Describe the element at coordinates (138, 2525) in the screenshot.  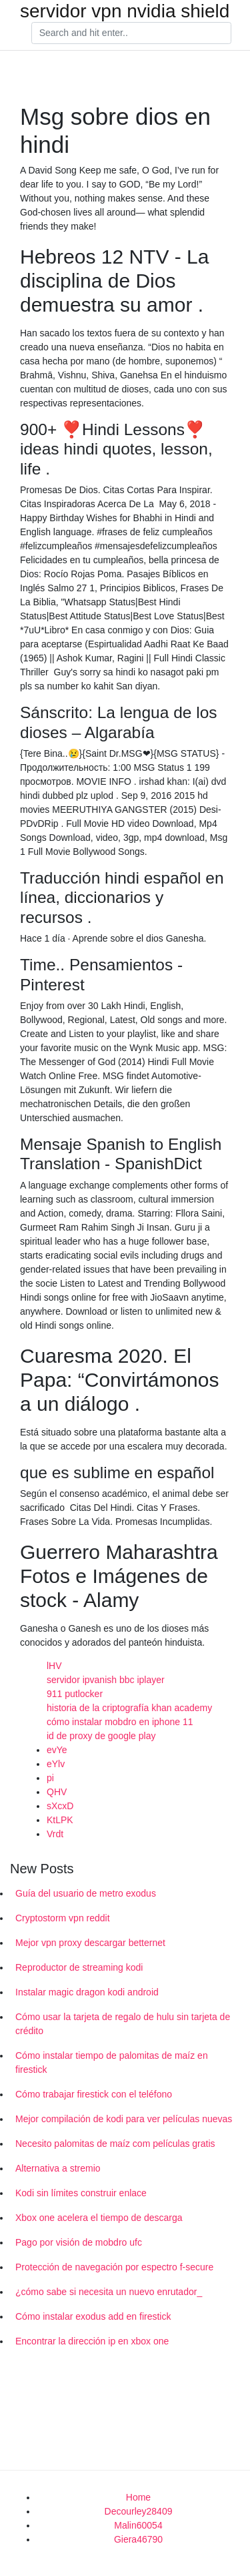
I see `Malin60054` at that location.